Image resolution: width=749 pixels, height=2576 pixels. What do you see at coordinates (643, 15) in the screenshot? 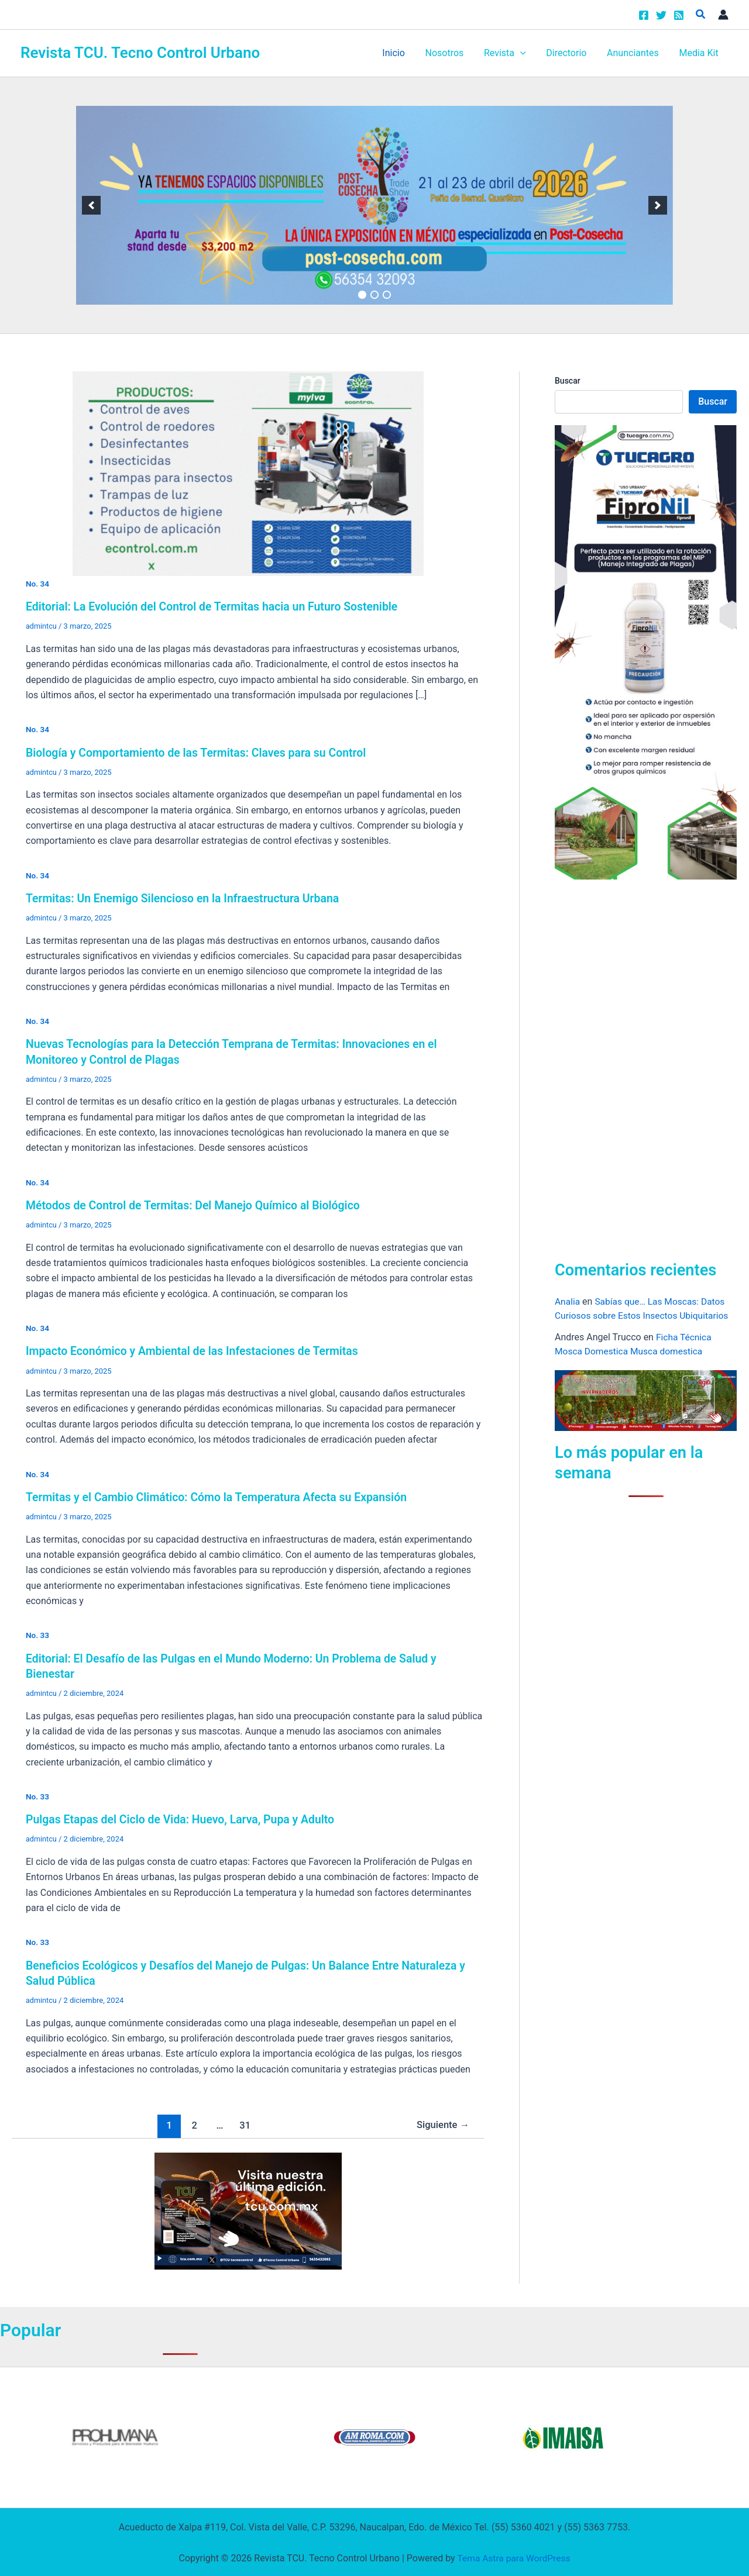
I see `[Facebook]` at bounding box center [643, 15].